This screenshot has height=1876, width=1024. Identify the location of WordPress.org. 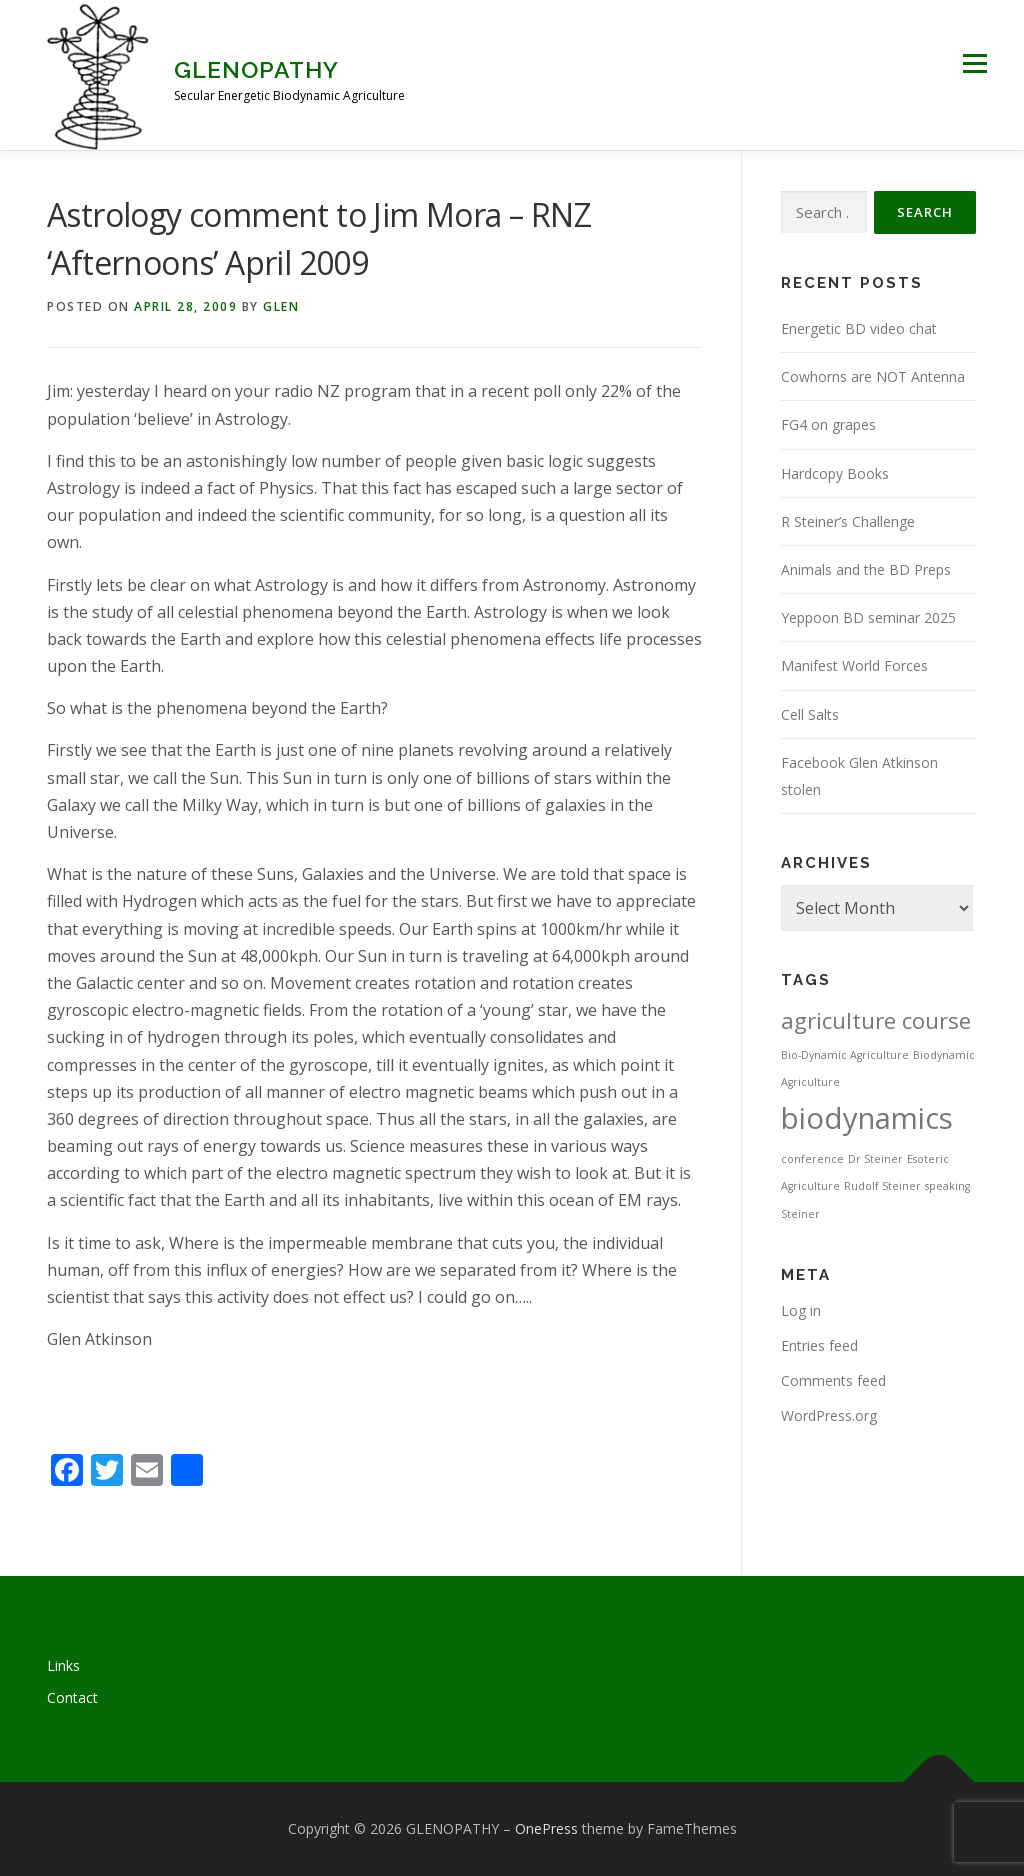
(829, 1415).